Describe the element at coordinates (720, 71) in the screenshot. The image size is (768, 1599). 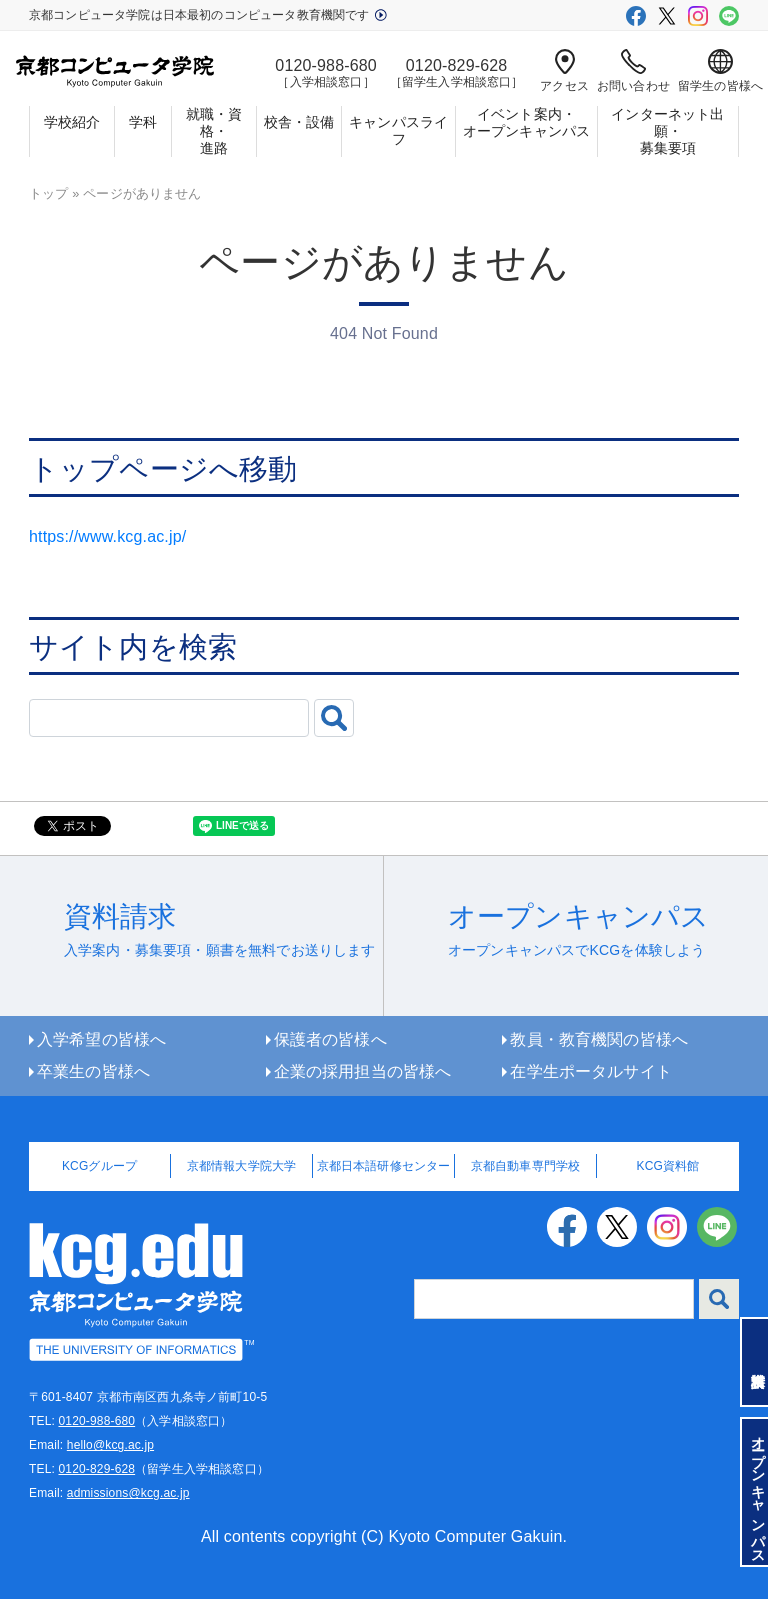
I see `留学生の皆様へ` at that location.